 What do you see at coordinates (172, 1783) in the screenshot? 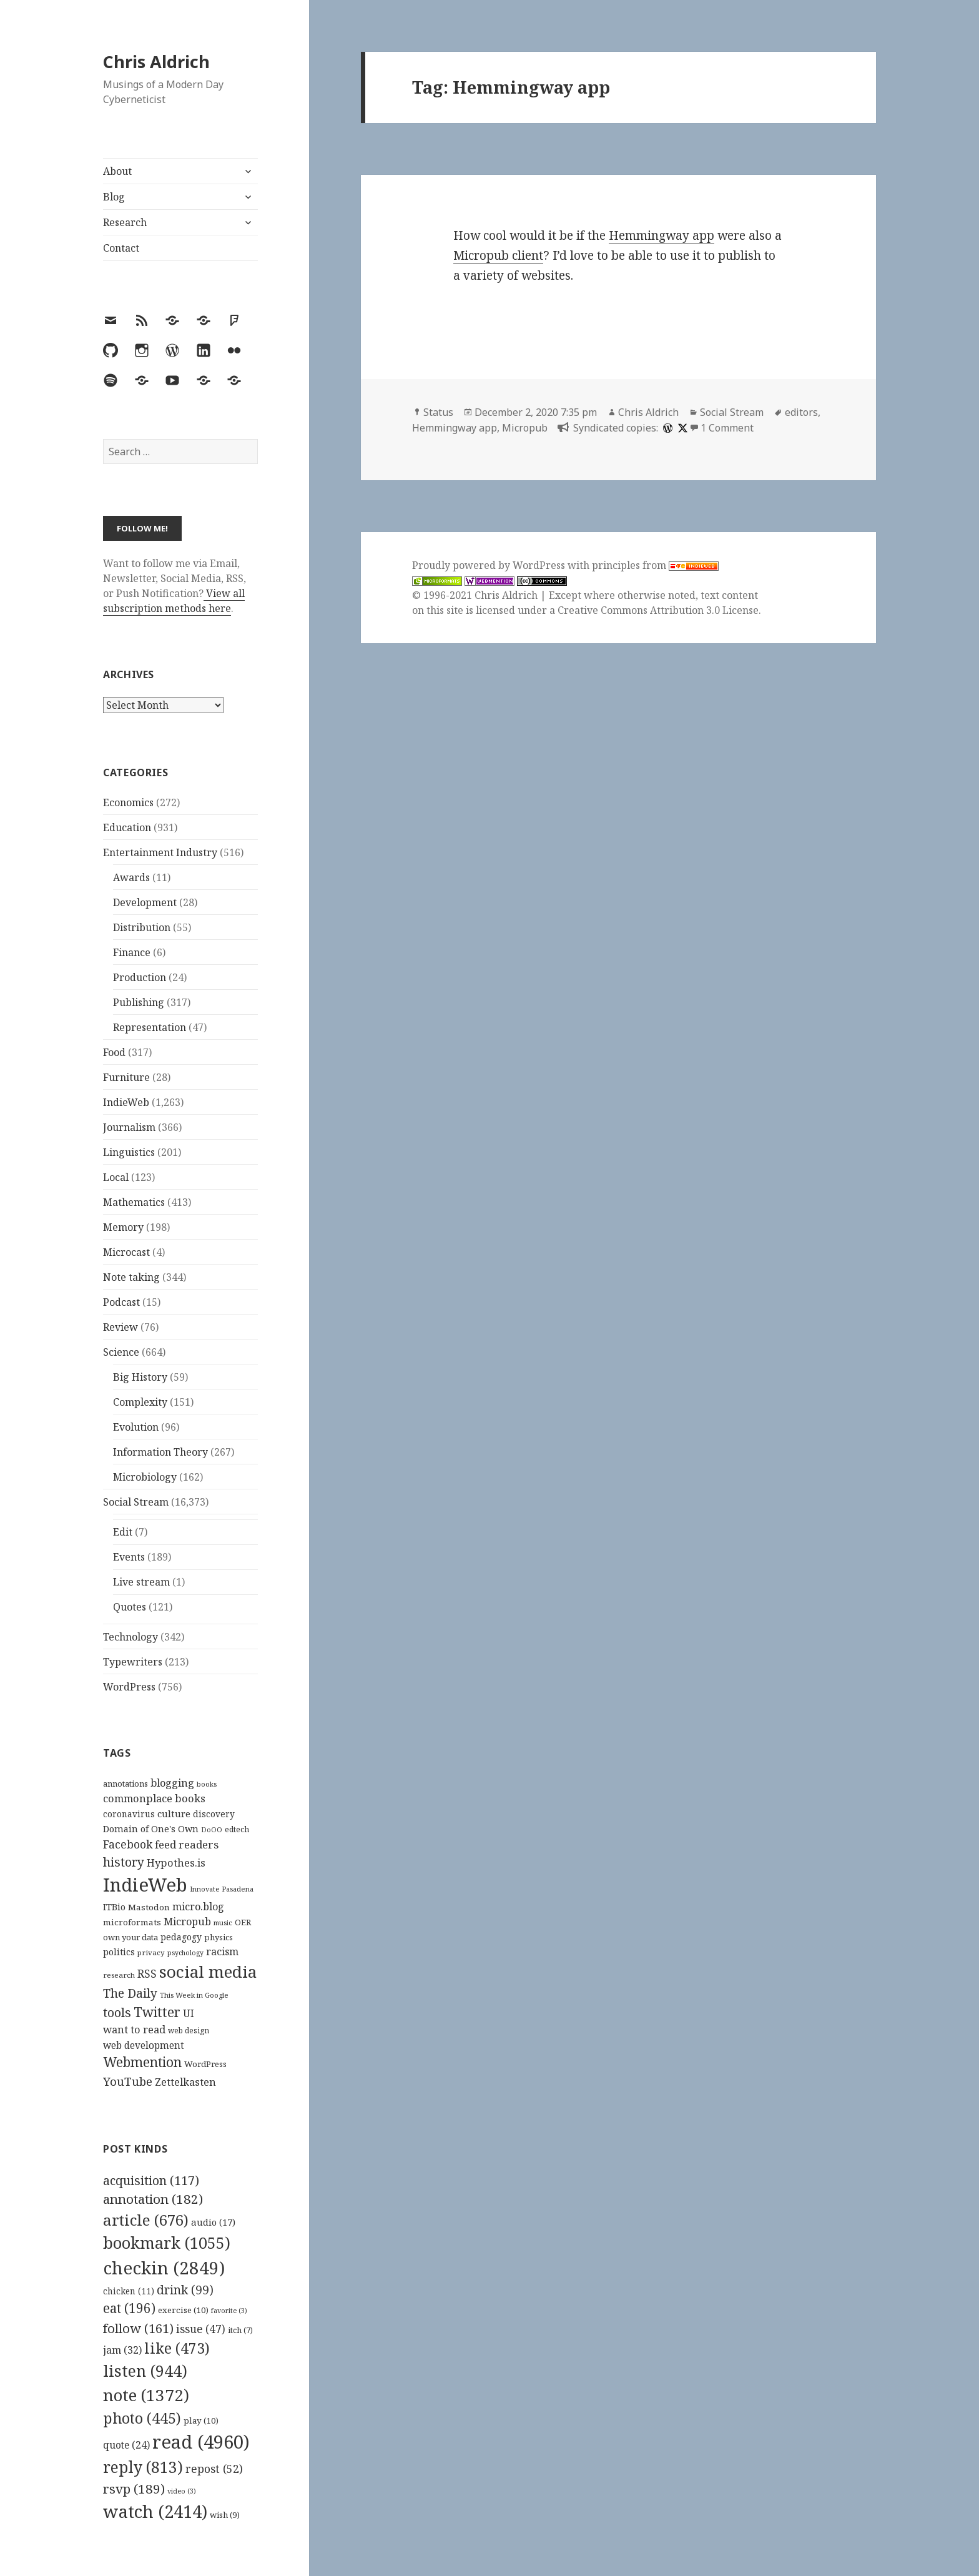
I see `blogging [blogging (178 items)]` at bounding box center [172, 1783].